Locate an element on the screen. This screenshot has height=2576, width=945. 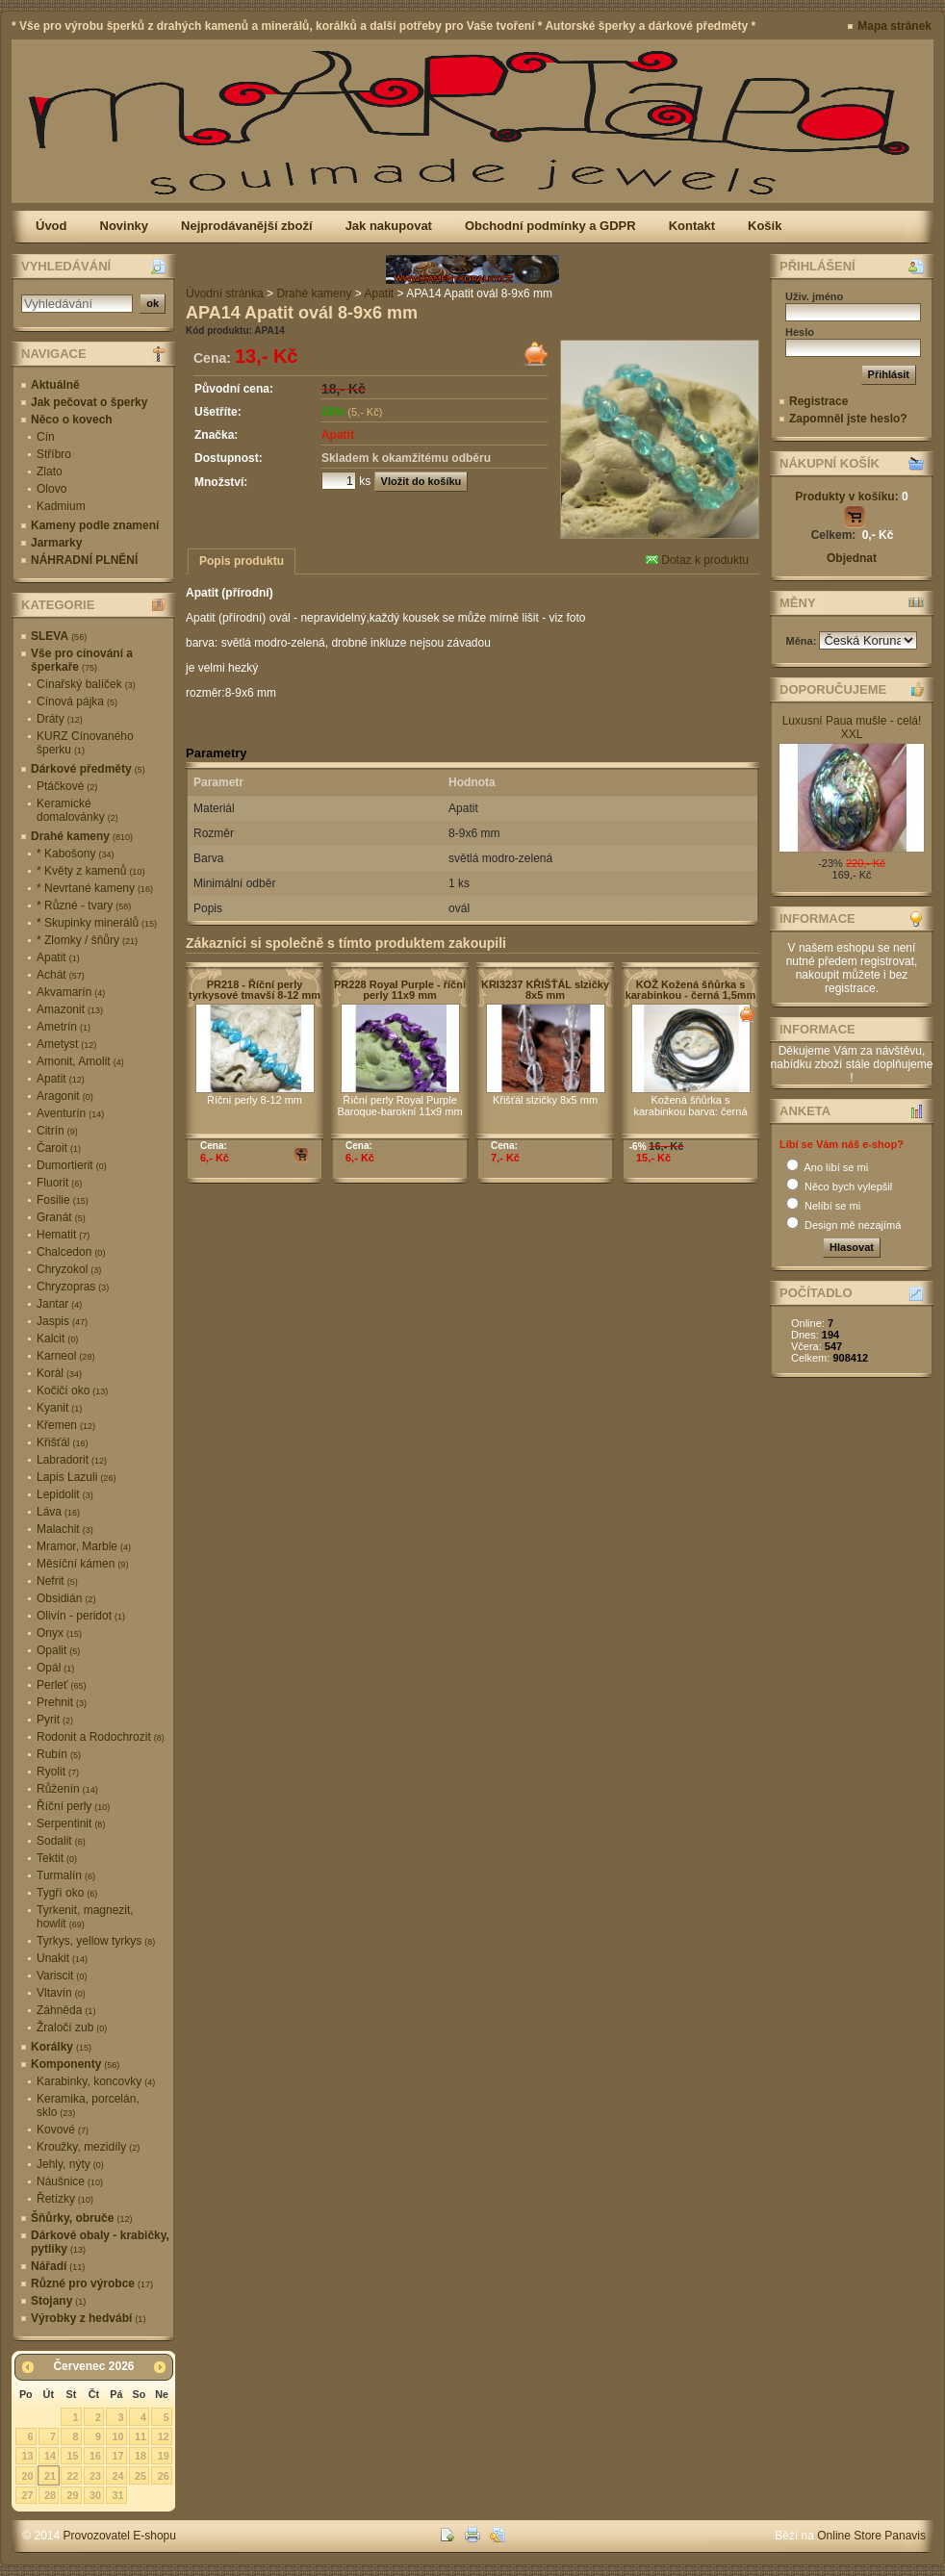
Labradorit is located at coordinates (72, 1460).